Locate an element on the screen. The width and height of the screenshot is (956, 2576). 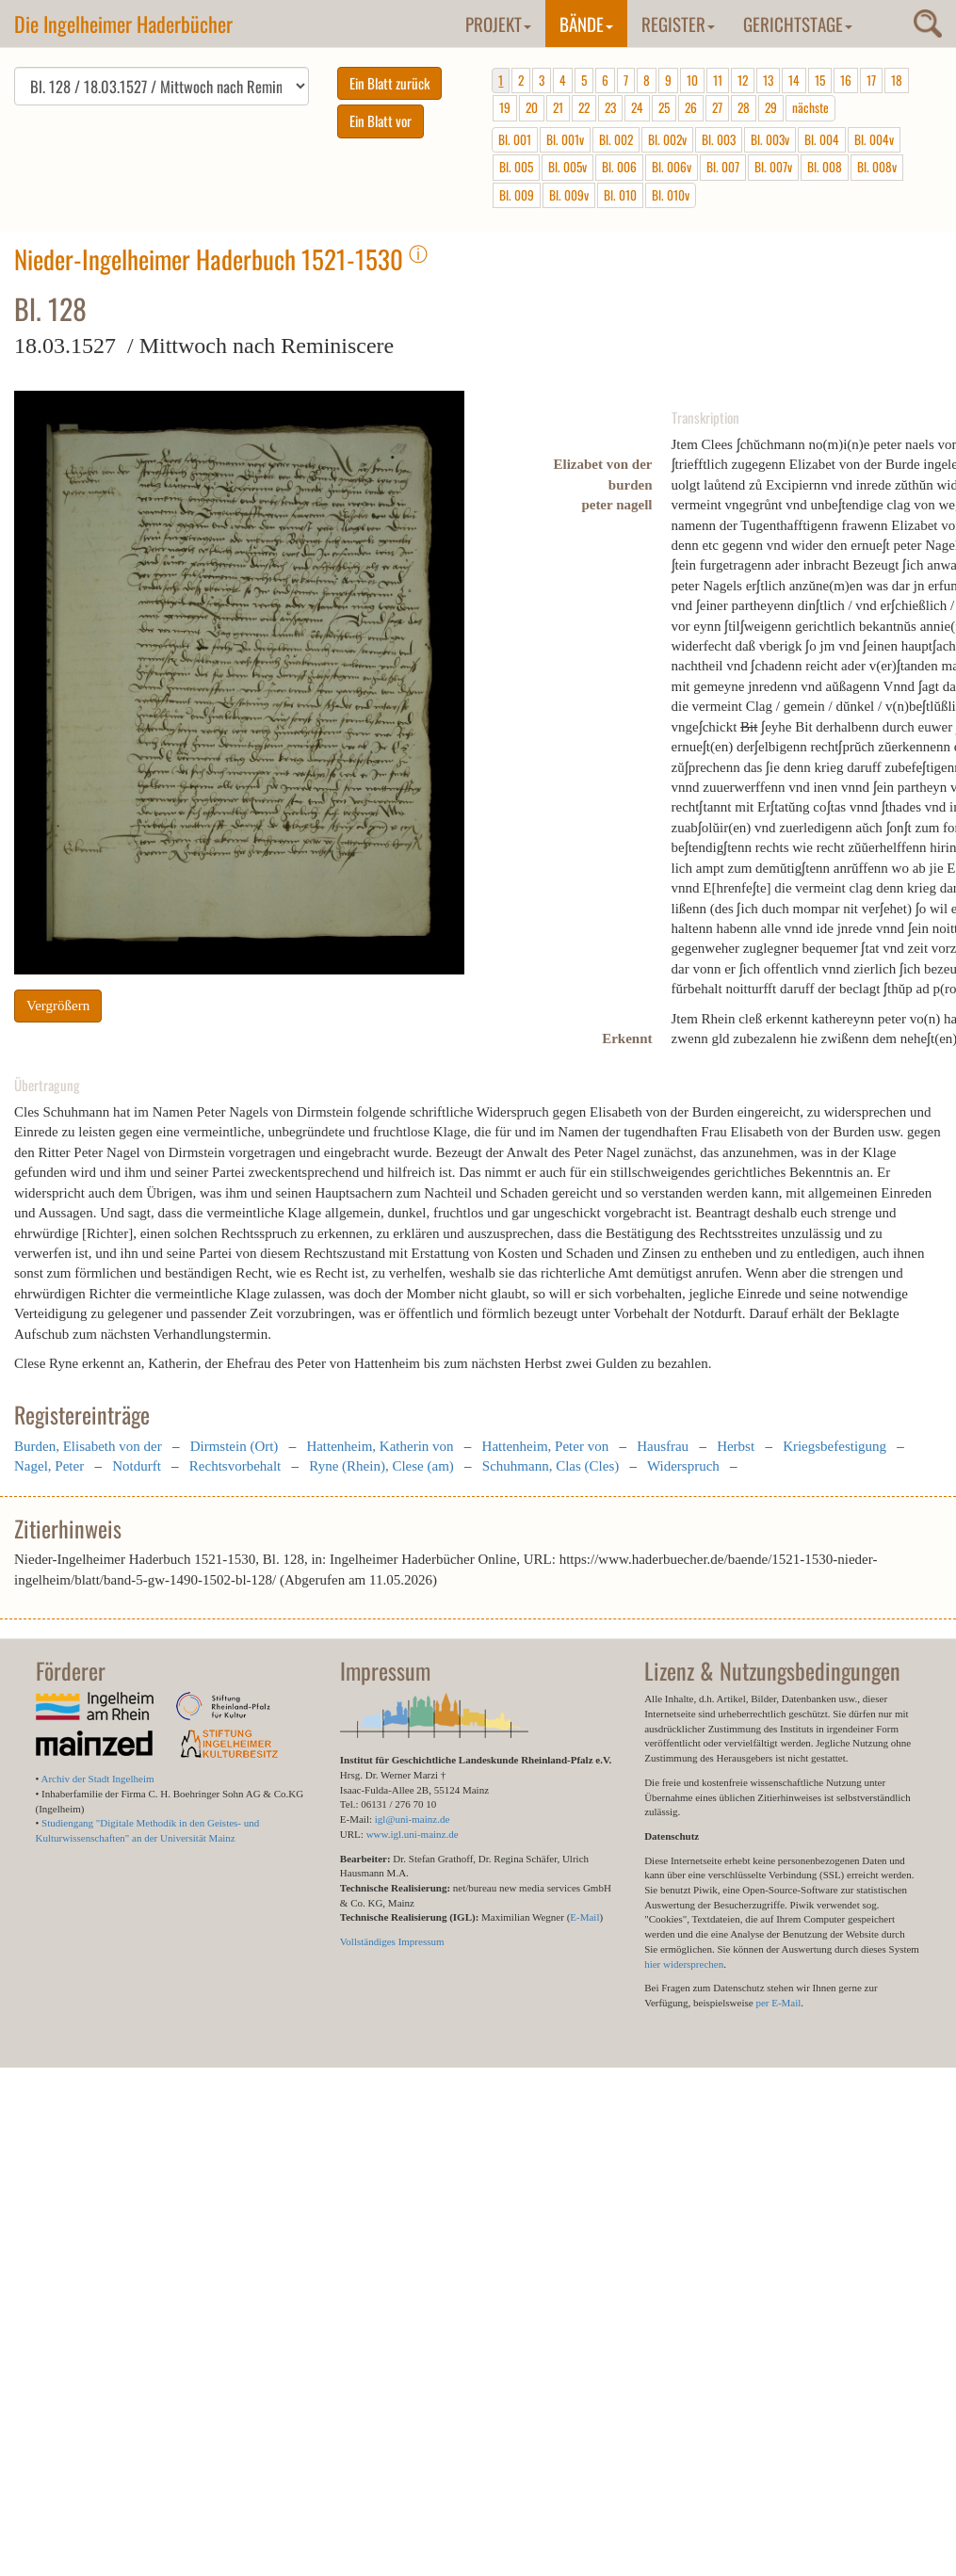
25 is located at coordinates (664, 107).